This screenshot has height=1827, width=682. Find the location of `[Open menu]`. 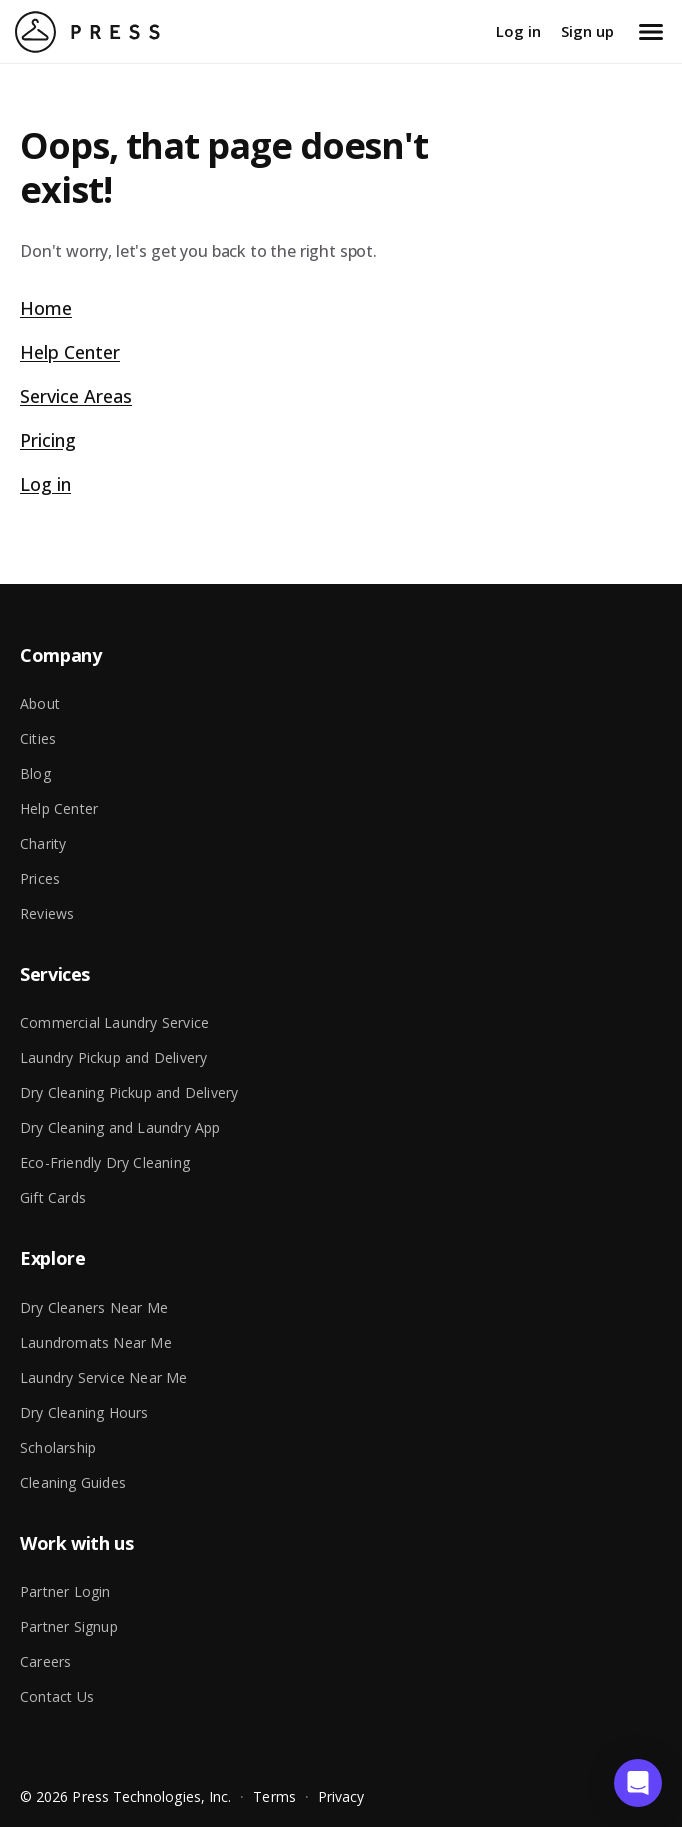

[Open menu] is located at coordinates (651, 32).